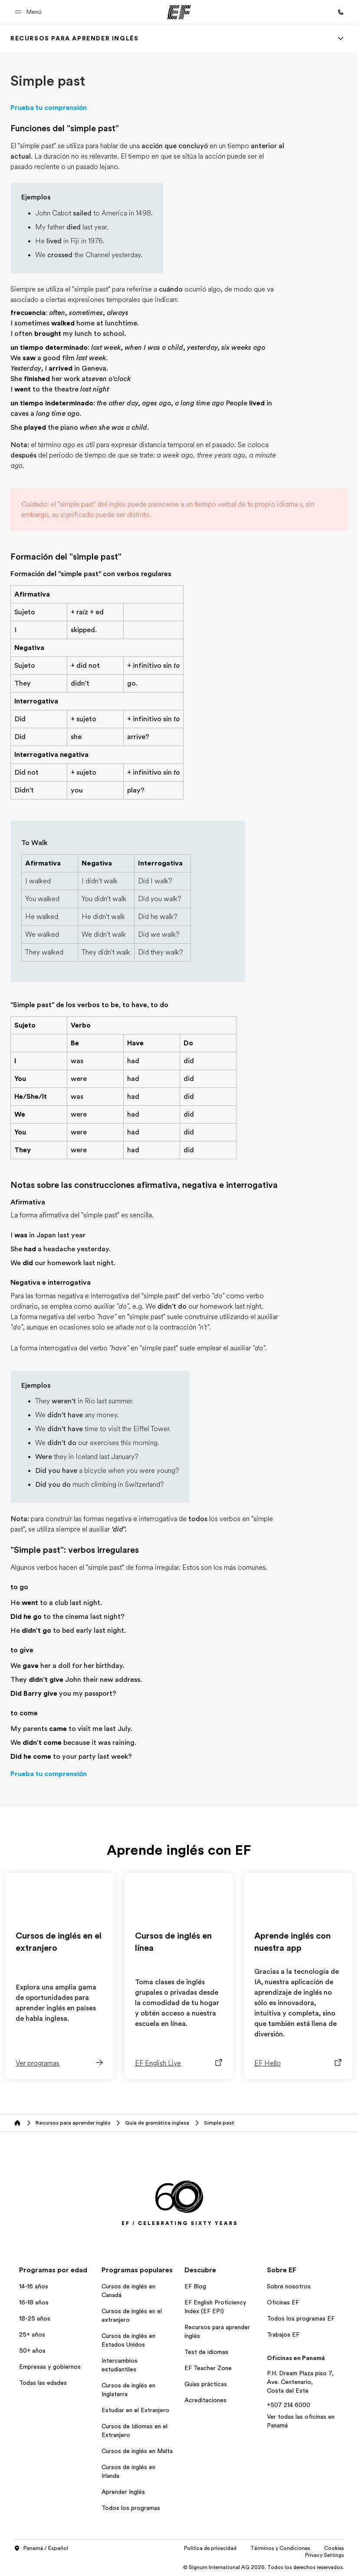 Image resolution: width=358 pixels, height=2576 pixels. Describe the element at coordinates (135, 2410) in the screenshot. I see `Estudiar en el Extranjero` at that location.